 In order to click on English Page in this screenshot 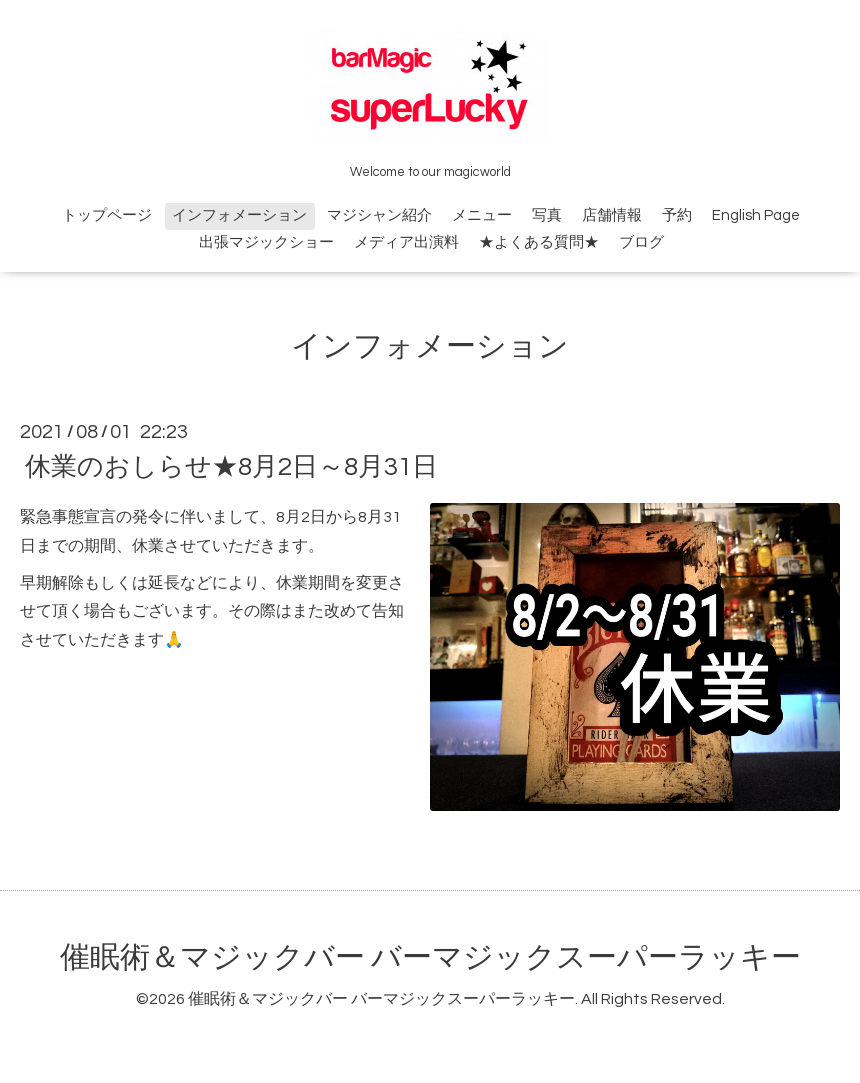, I will do `click(756, 215)`.